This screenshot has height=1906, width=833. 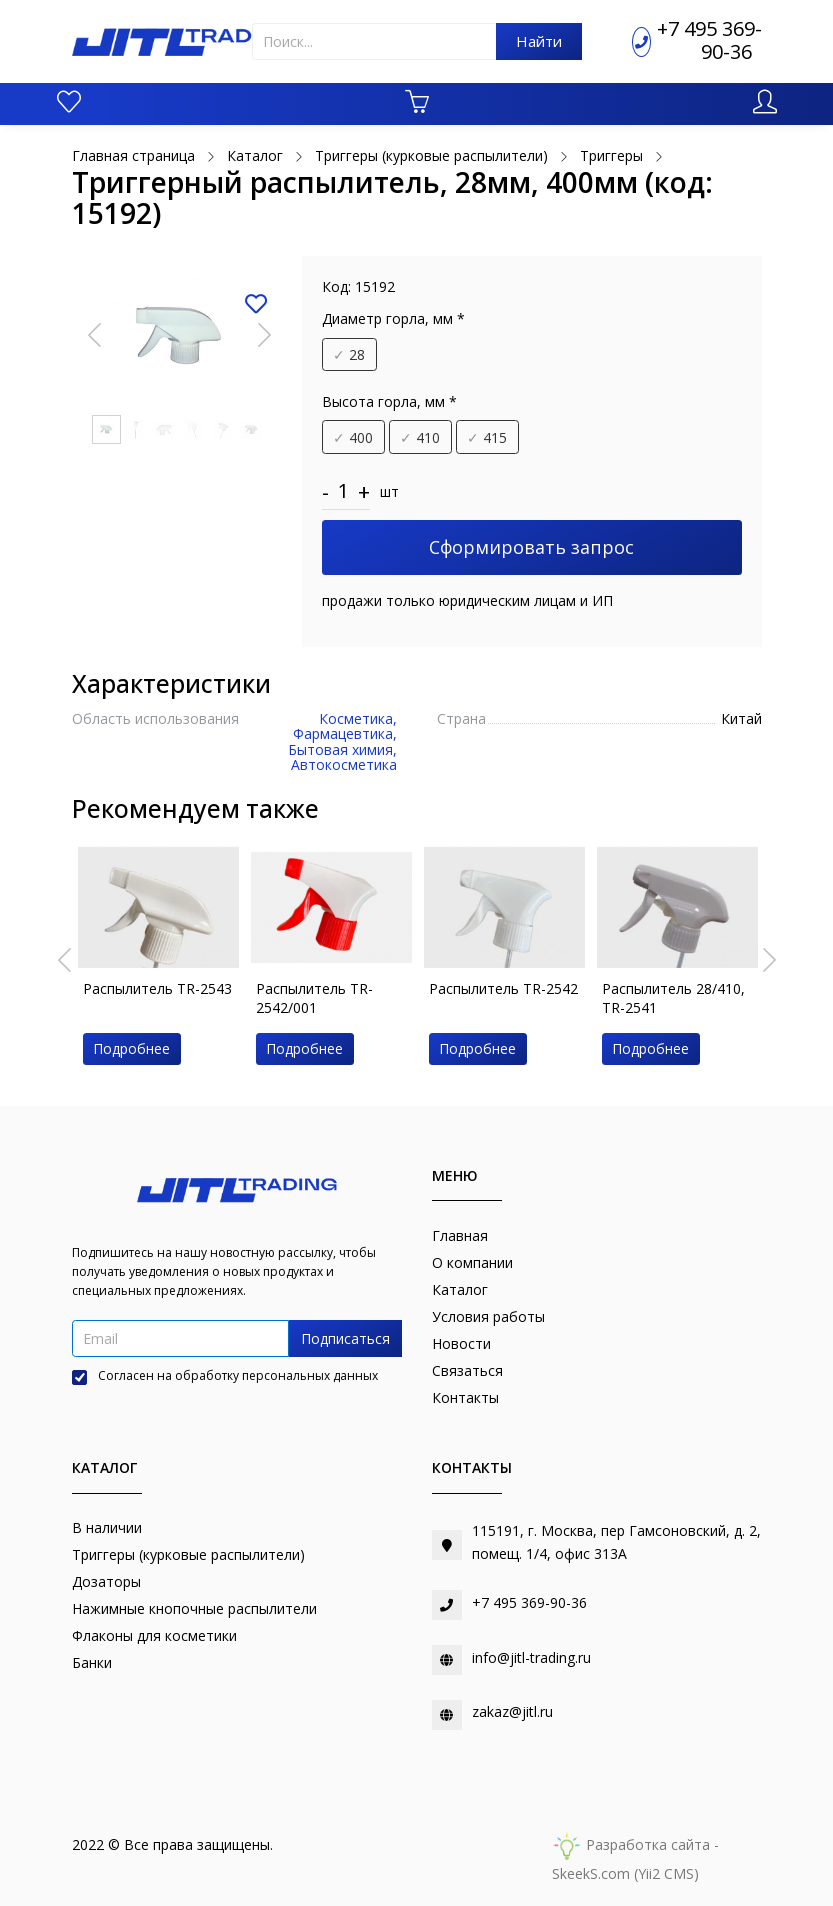 I want to click on Каталог, so click(x=460, y=1289).